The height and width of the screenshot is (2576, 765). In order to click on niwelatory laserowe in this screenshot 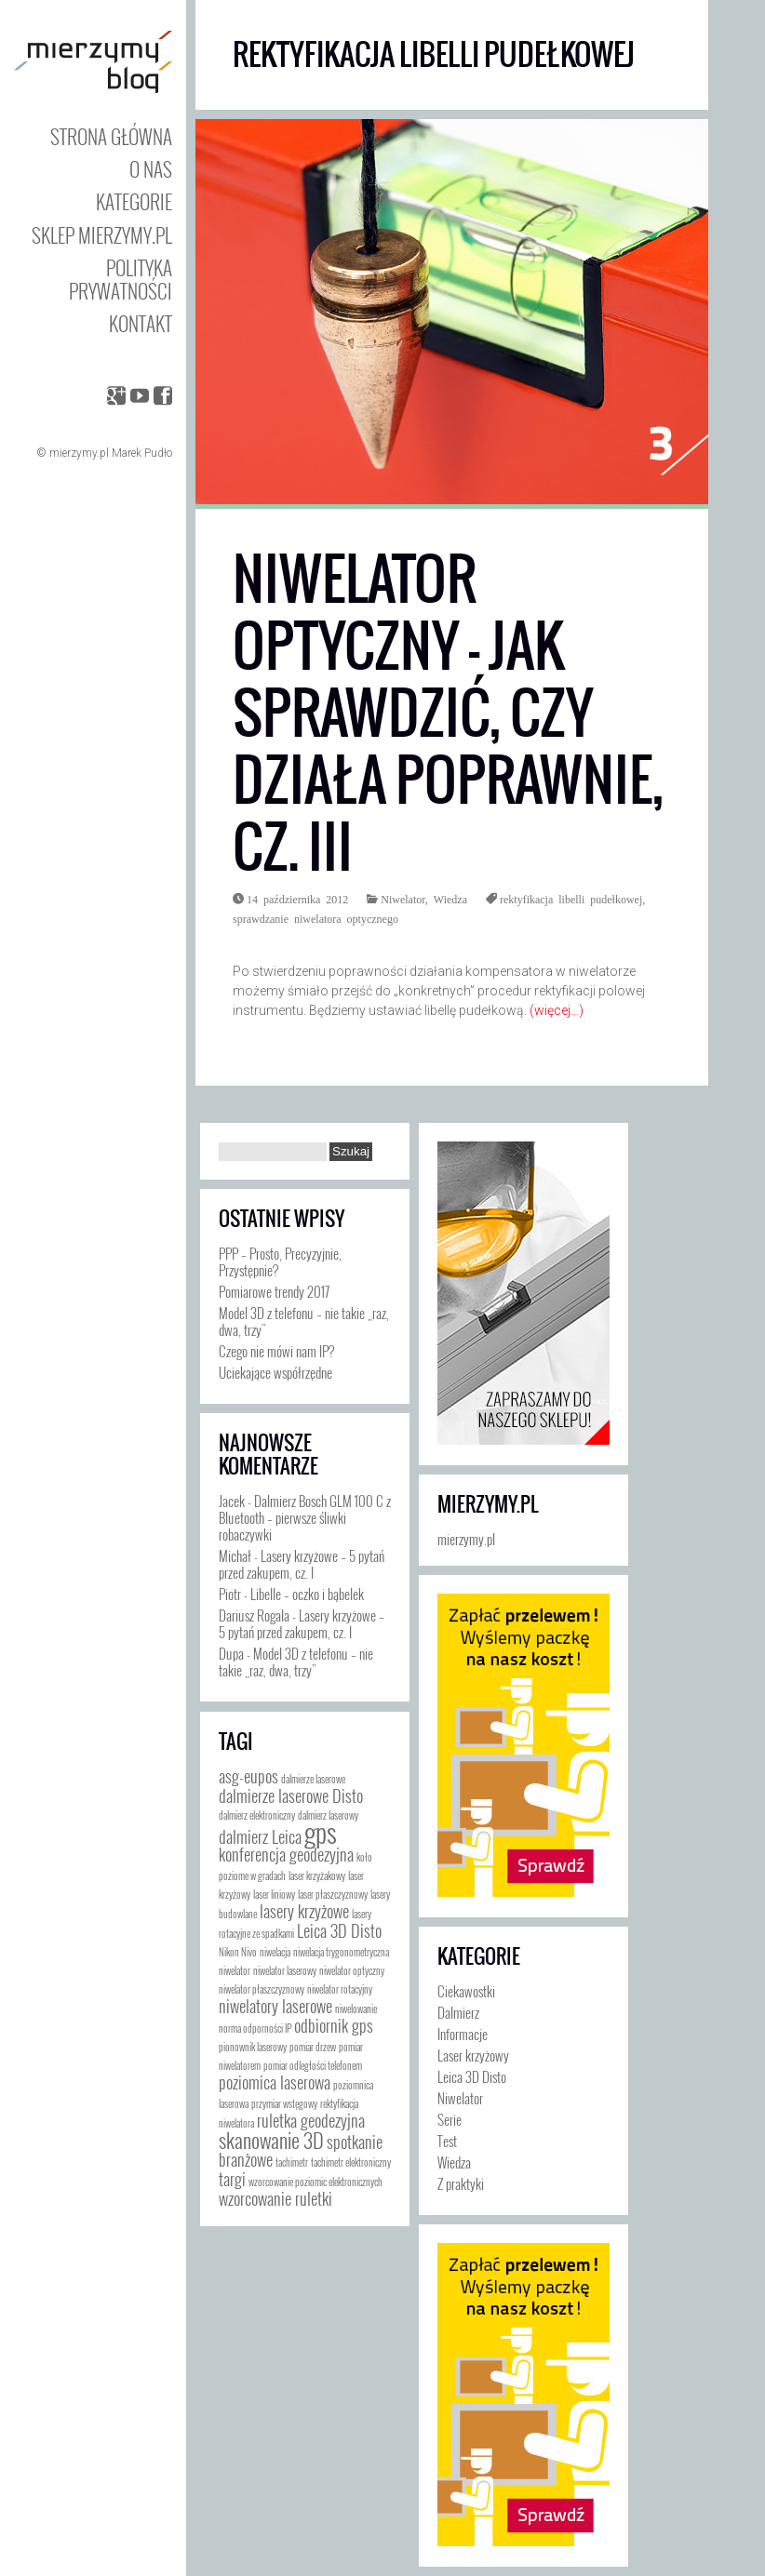, I will do `click(275, 2006)`.